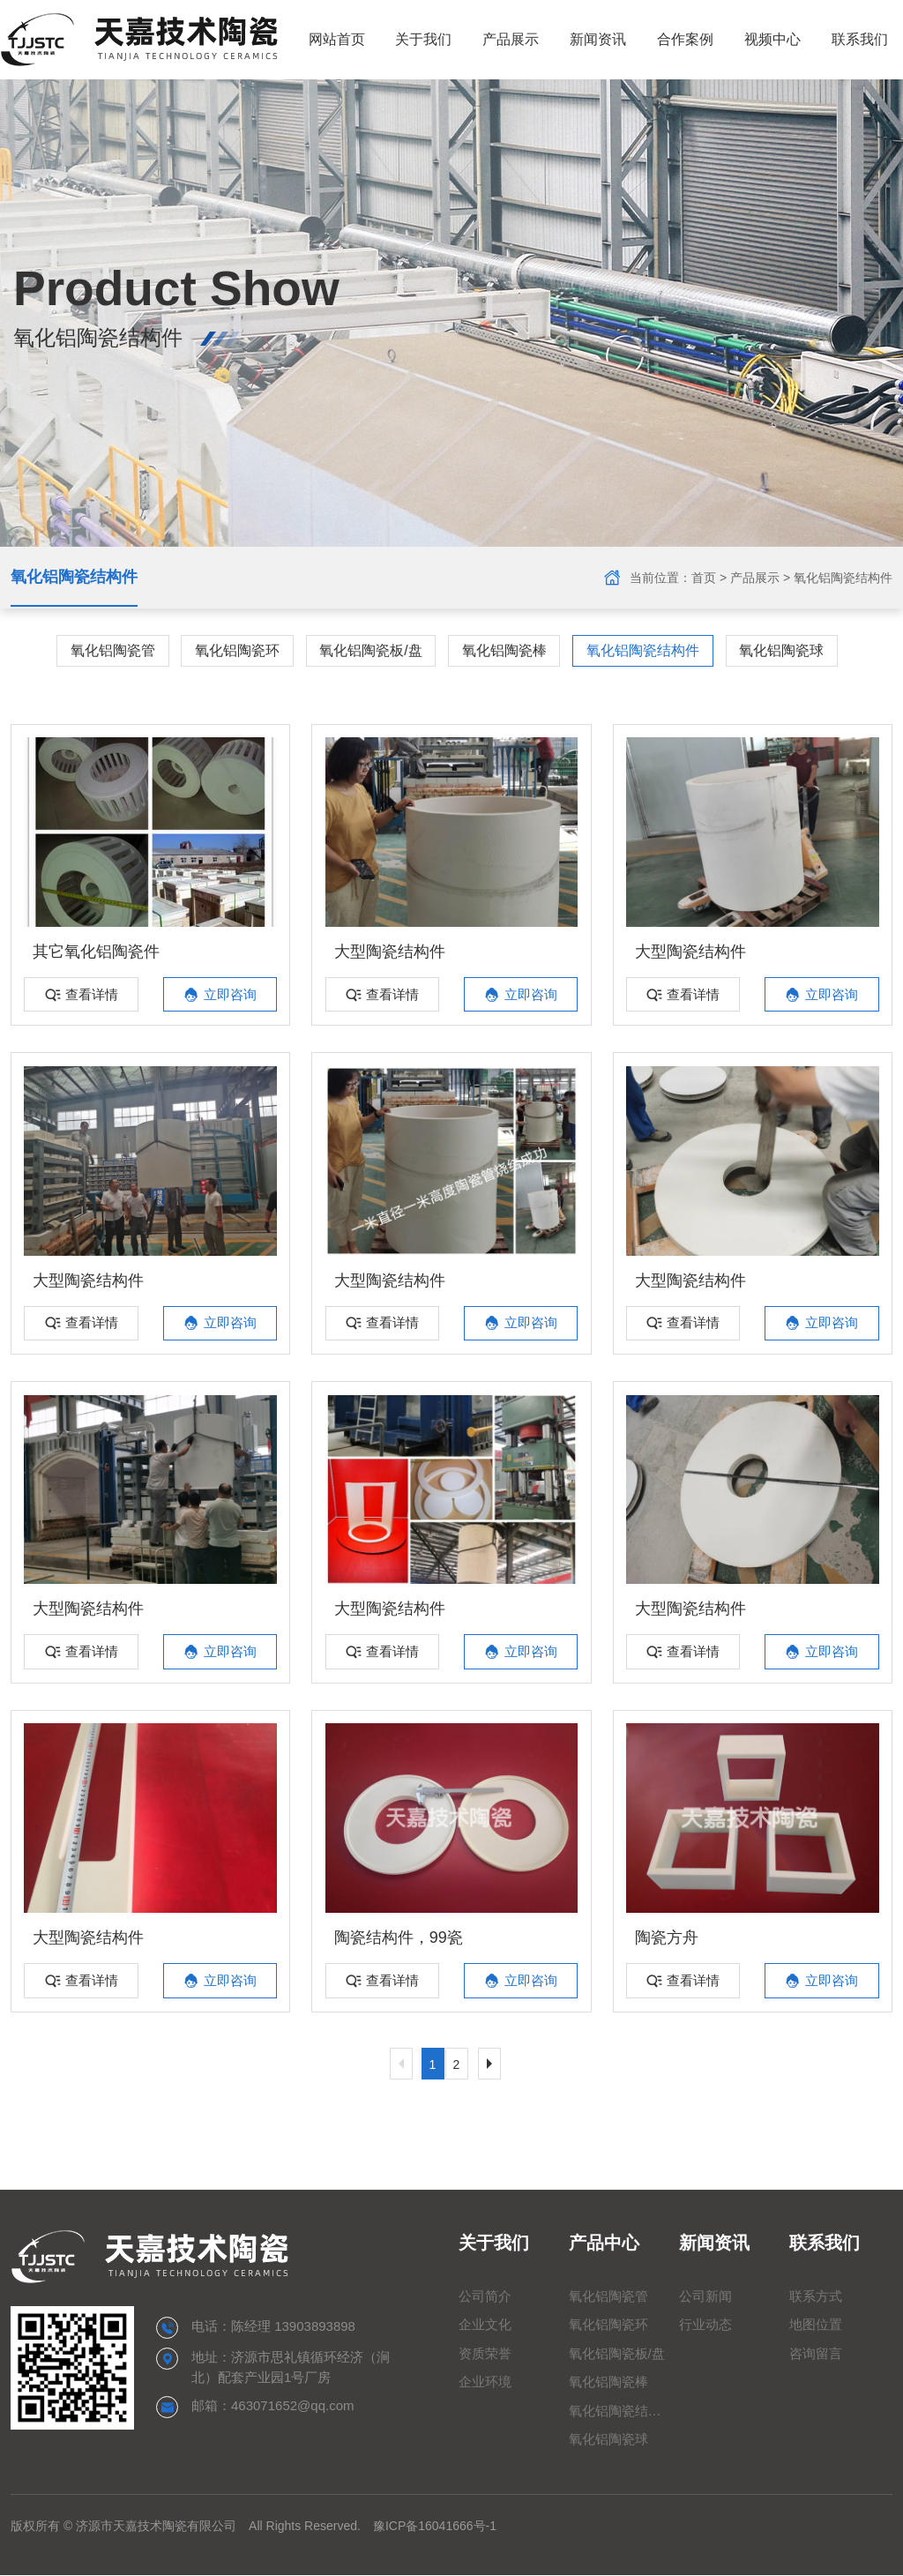 The height and width of the screenshot is (2576, 903). Describe the element at coordinates (684, 39) in the screenshot. I see `合作案例` at that location.